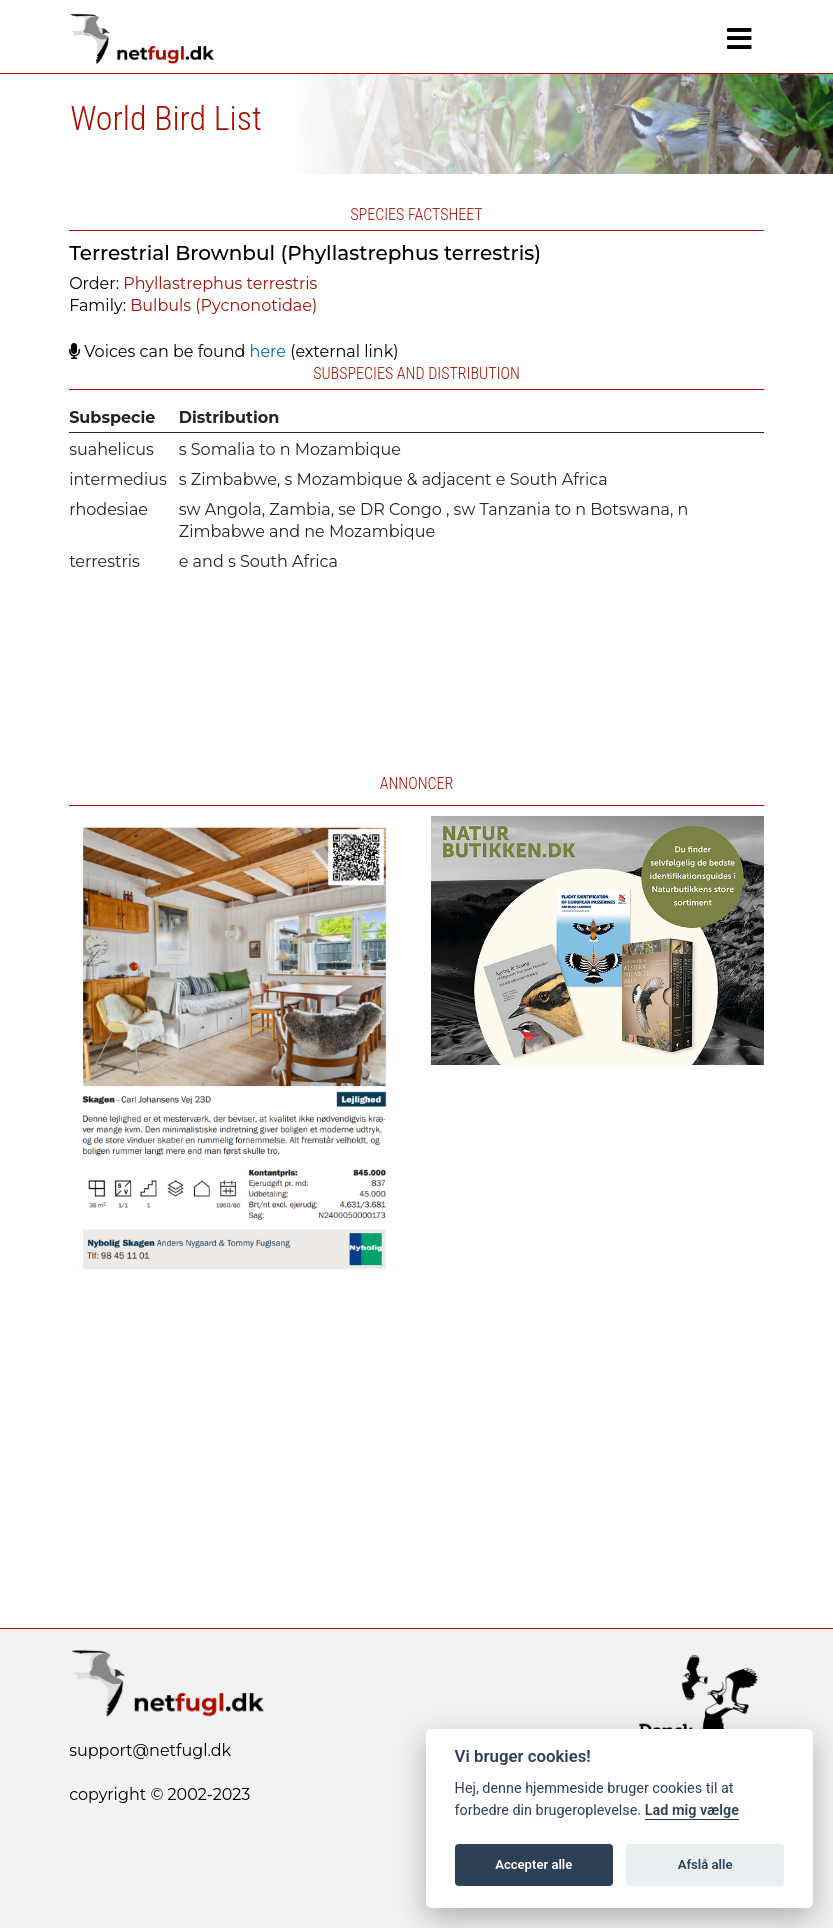 Image resolution: width=833 pixels, height=1928 pixels. I want to click on Afslå alle, so click(705, 1864).